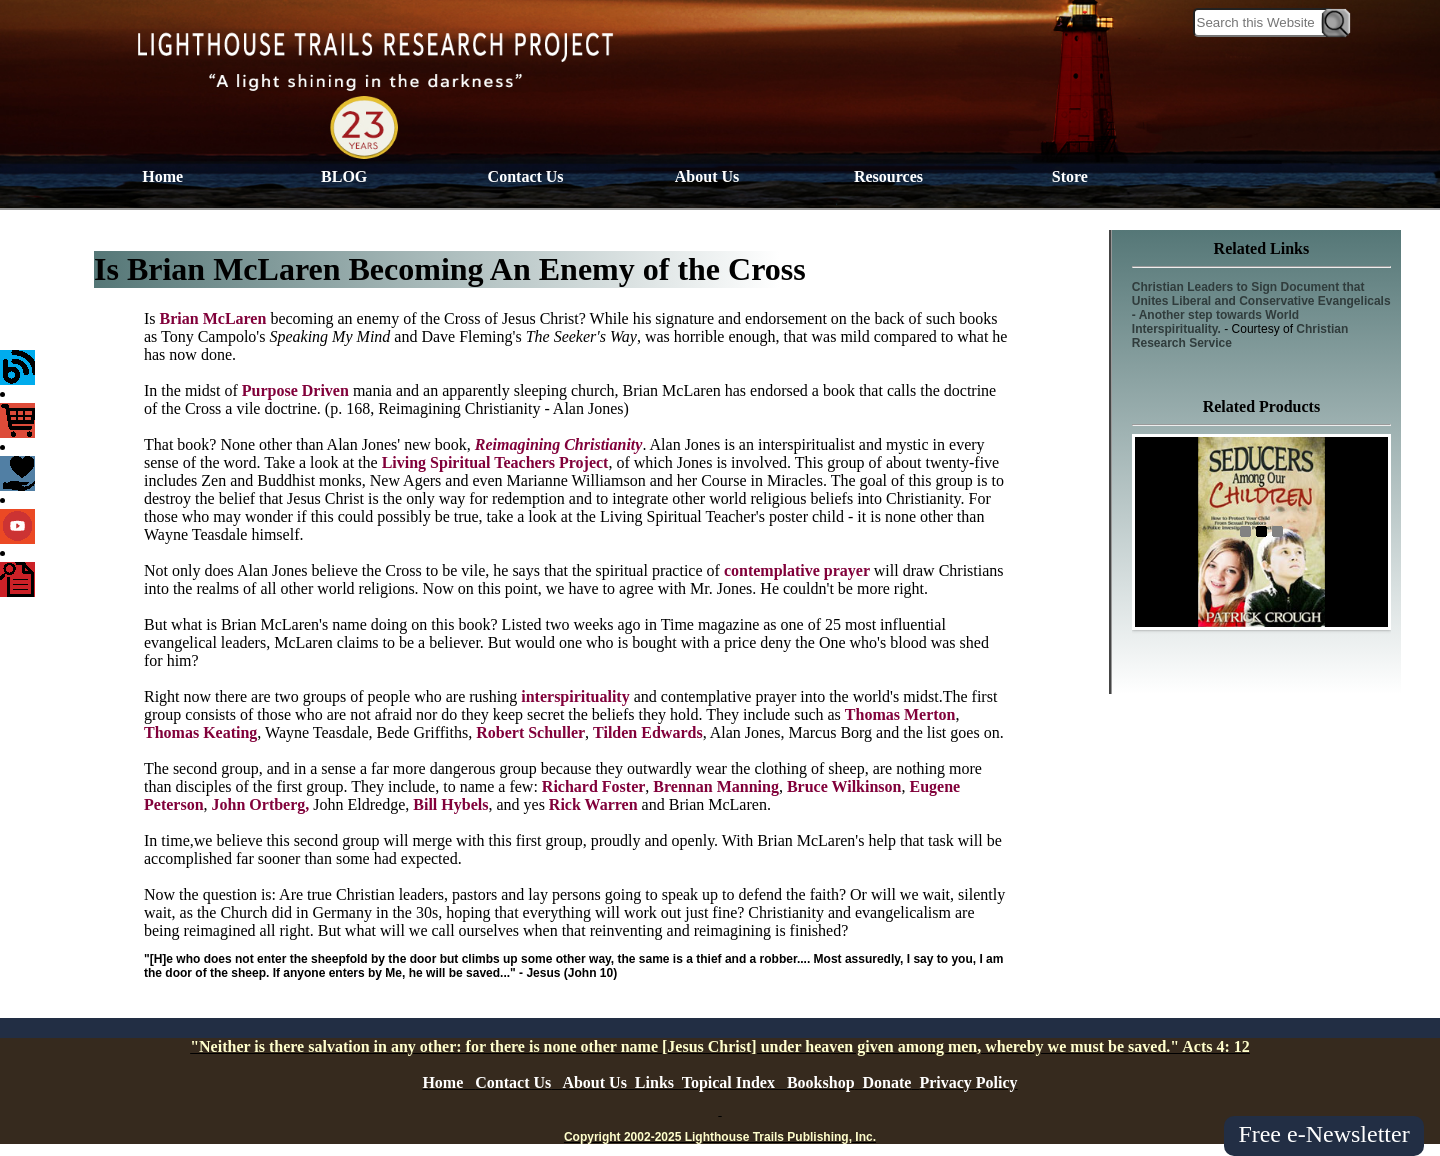 The width and height of the screenshot is (1440, 1156). What do you see at coordinates (559, 444) in the screenshot?
I see `Reimagining Christianity` at bounding box center [559, 444].